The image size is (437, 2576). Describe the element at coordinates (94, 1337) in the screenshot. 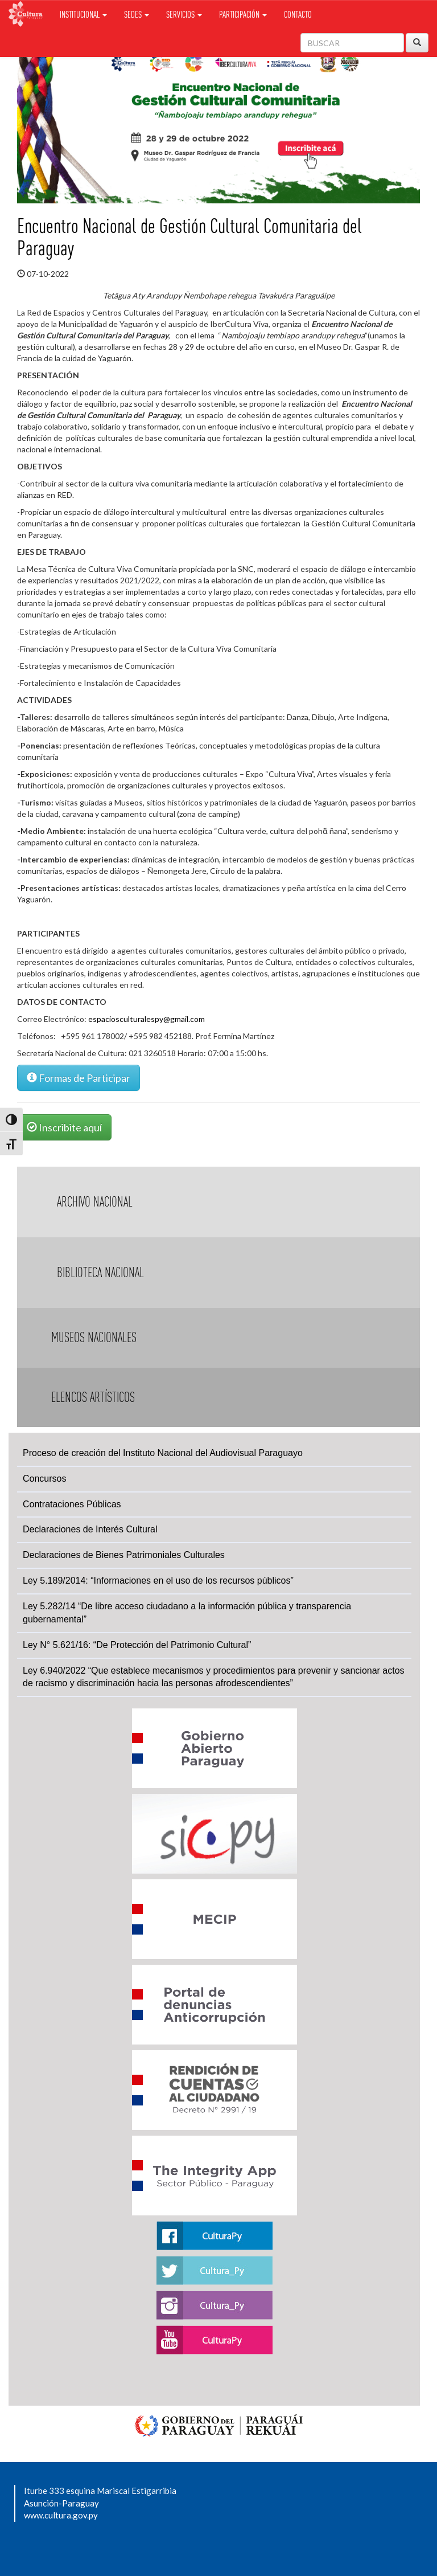

I see `Museos Nacionales` at that location.